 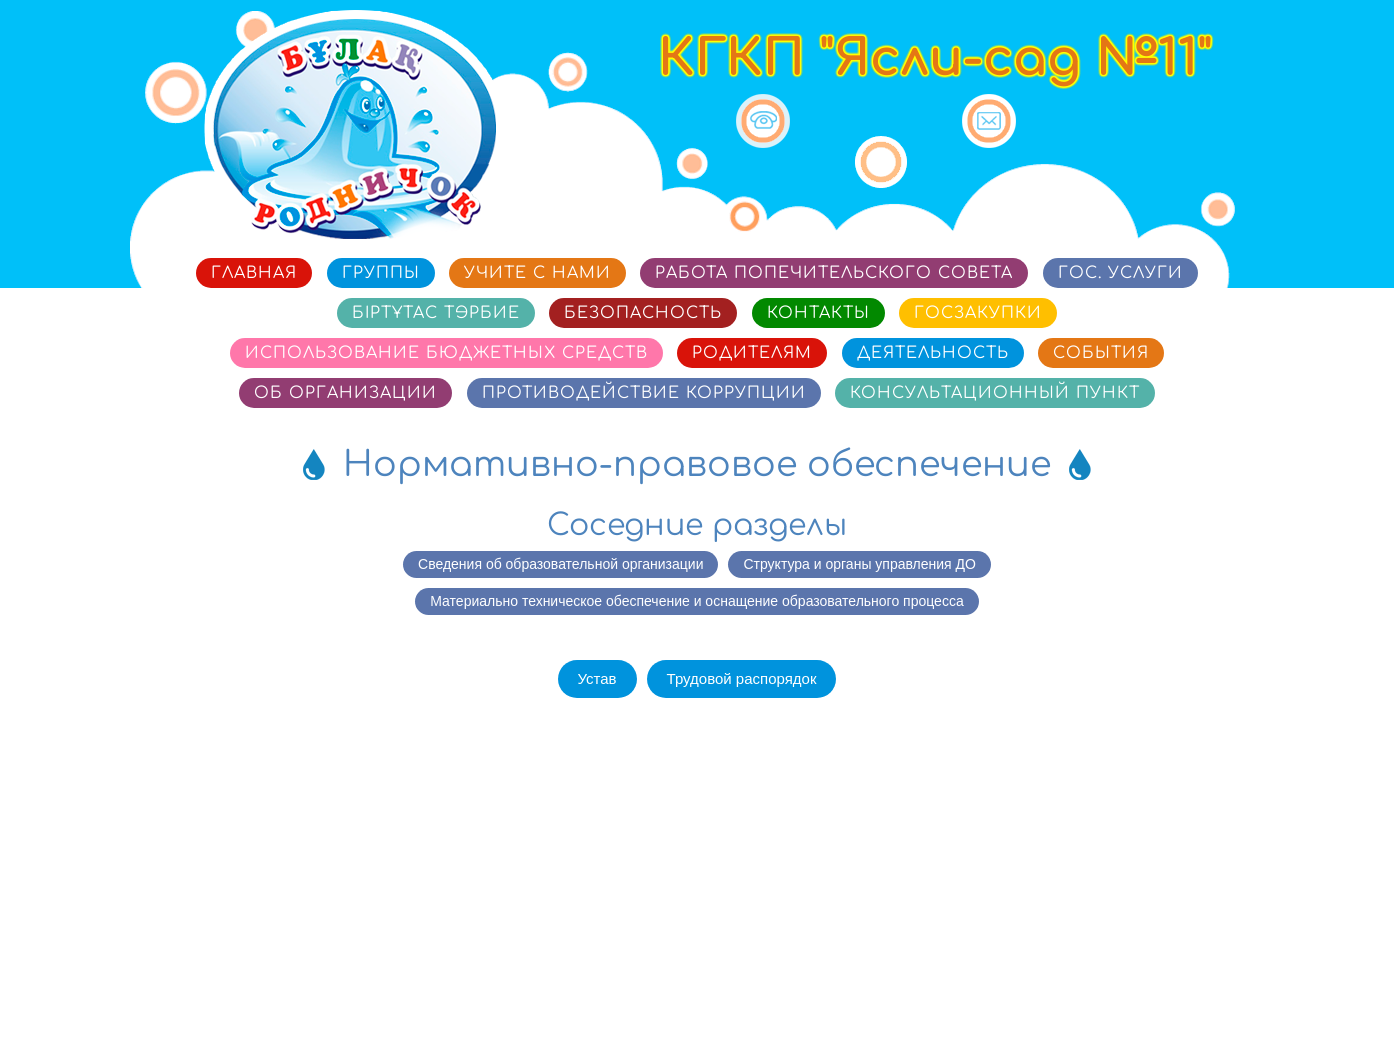 What do you see at coordinates (995, 393) in the screenshot?
I see `Консультационный пункт` at bounding box center [995, 393].